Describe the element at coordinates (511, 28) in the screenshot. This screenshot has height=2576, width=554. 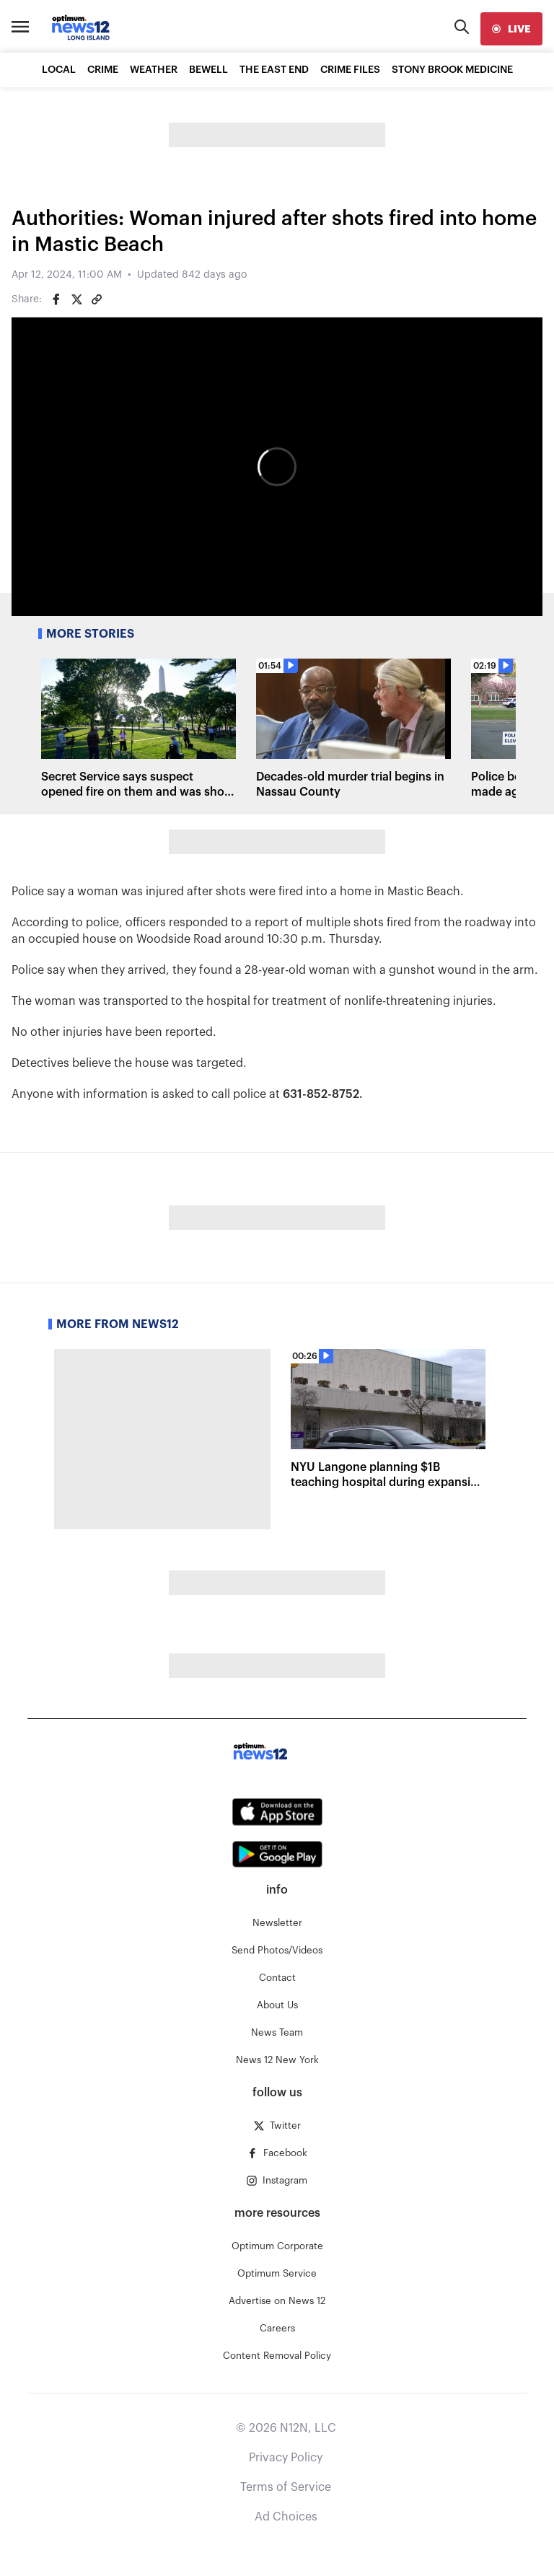
I see `[live]` at that location.